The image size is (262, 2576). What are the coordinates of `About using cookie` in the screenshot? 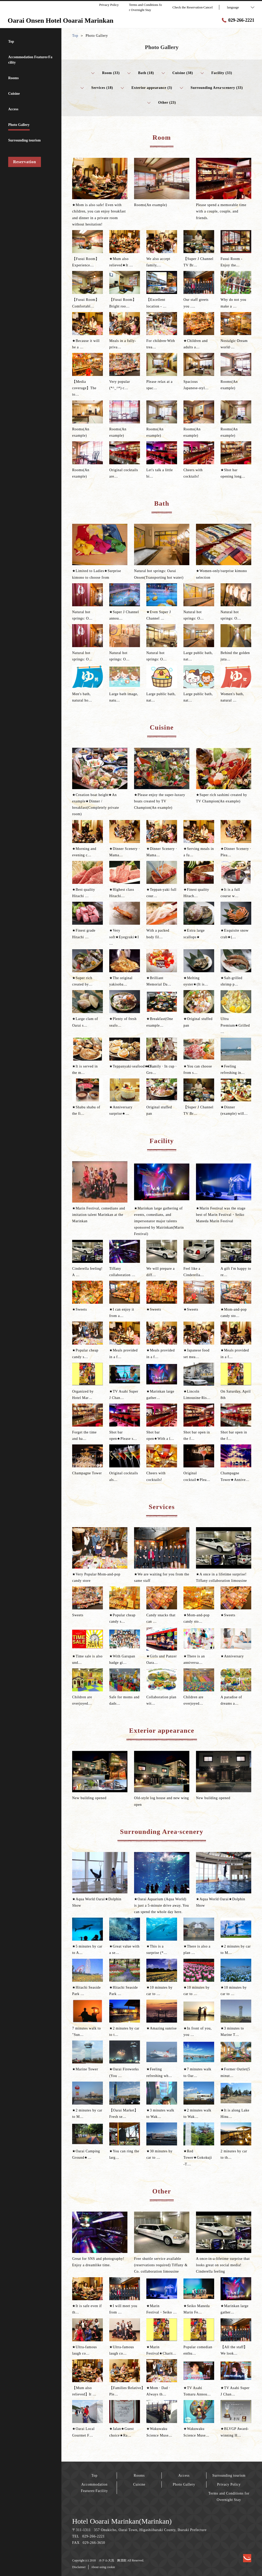 It's located at (103, 2567).